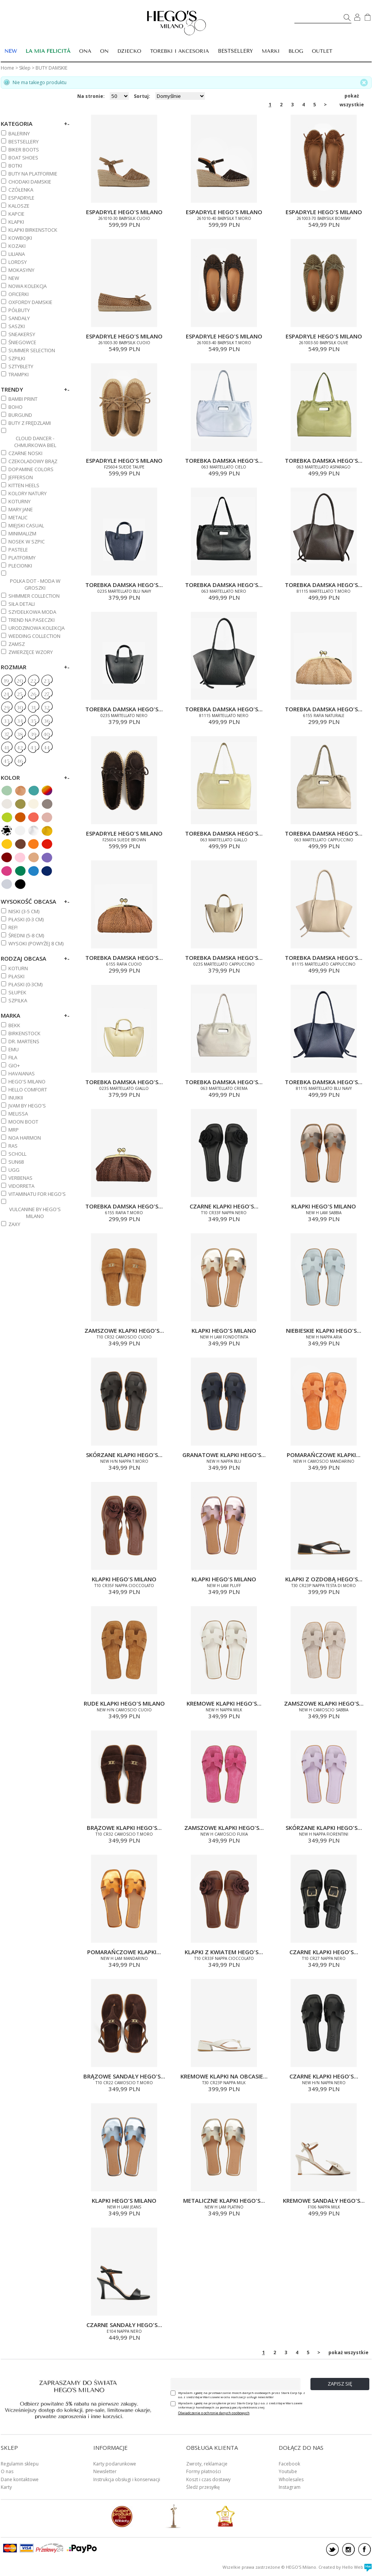 The image size is (372, 2576). What do you see at coordinates (114, 2464) in the screenshot?
I see `Karty podarunkowe` at bounding box center [114, 2464].